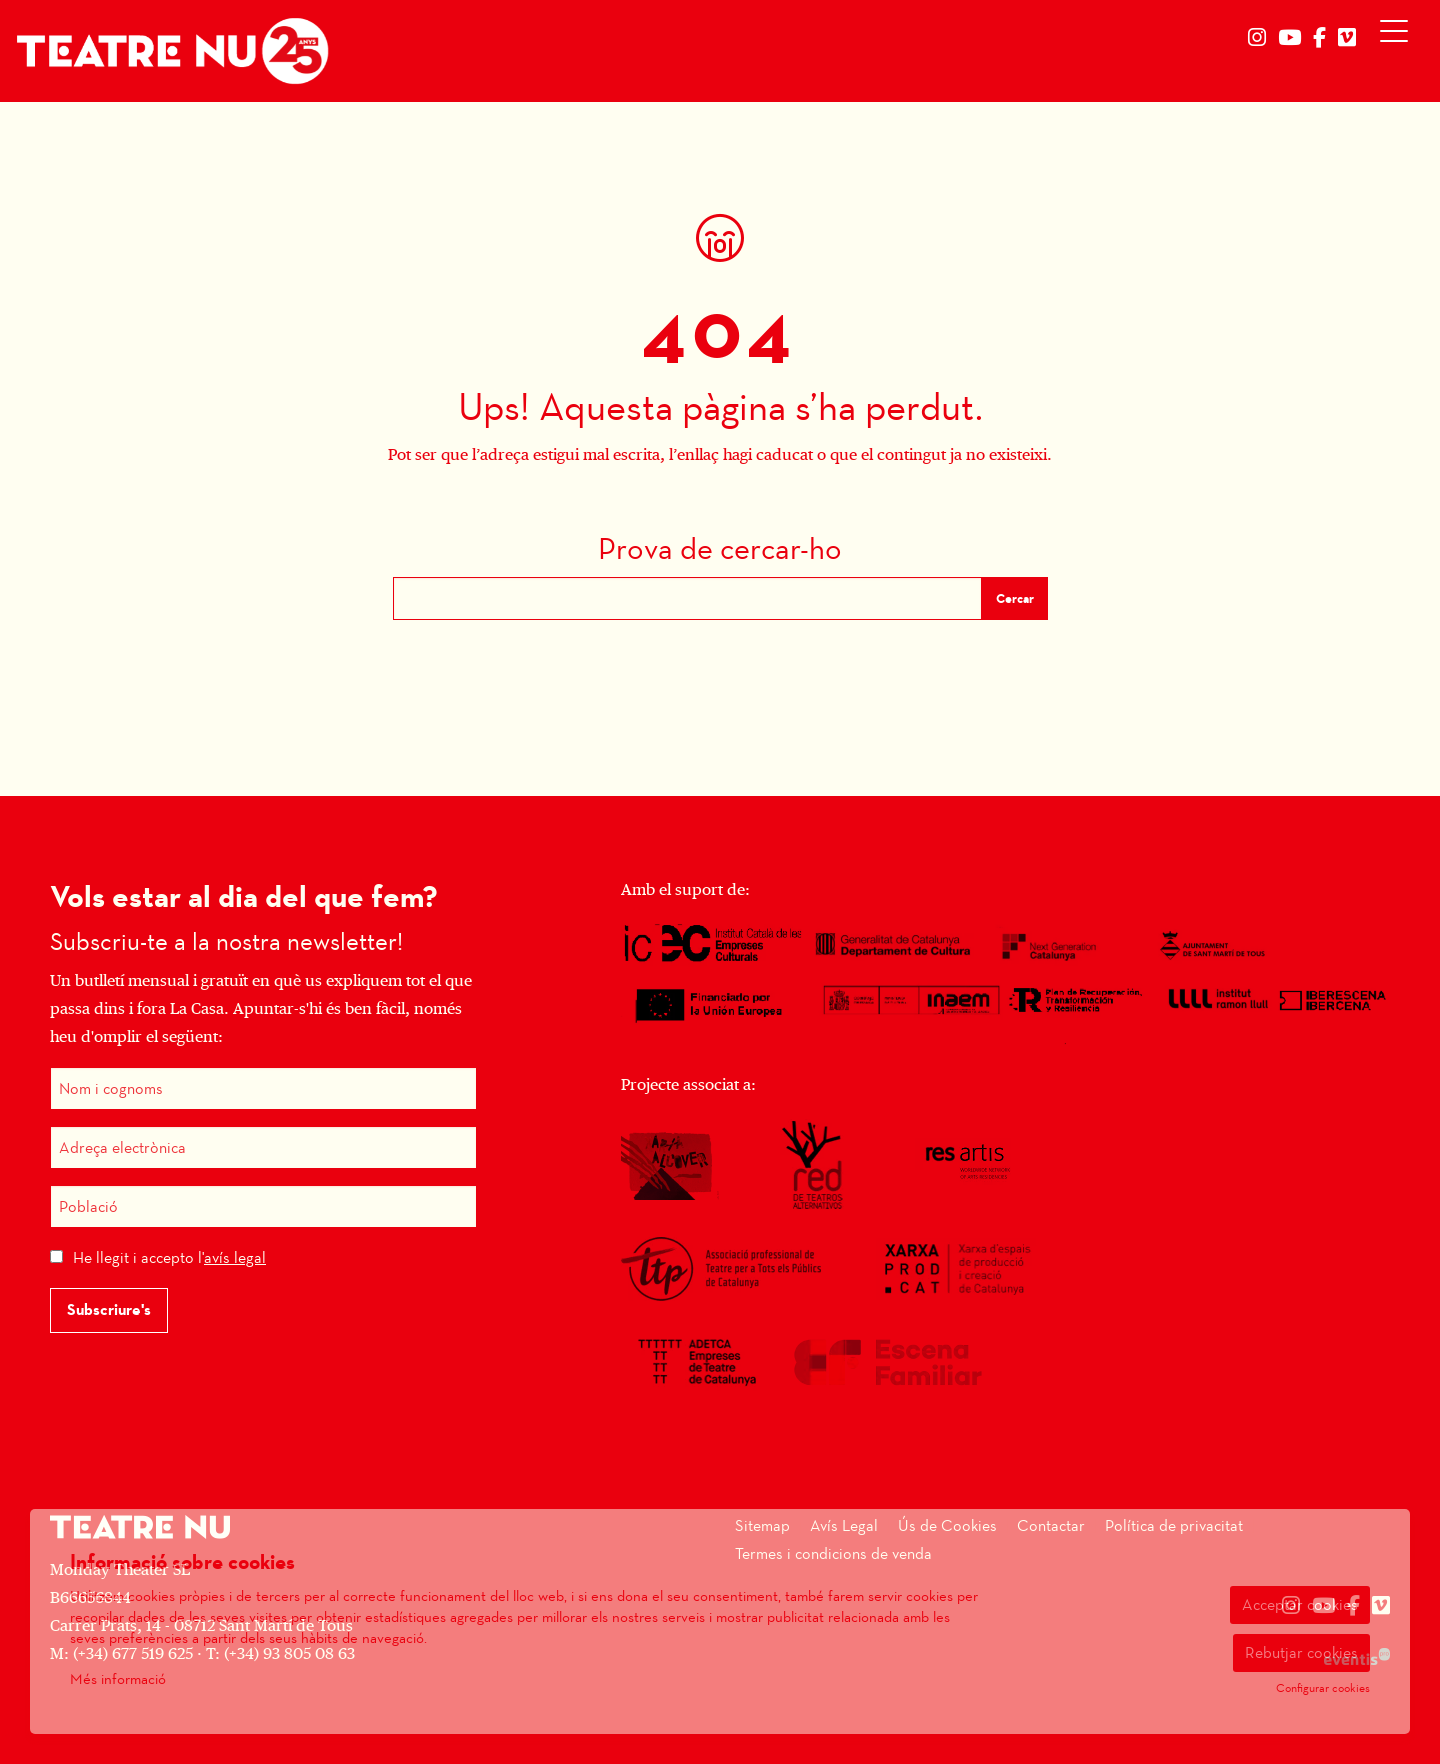 The image size is (1440, 1764). I want to click on [Adreça electrònica], so click(263, 1147).